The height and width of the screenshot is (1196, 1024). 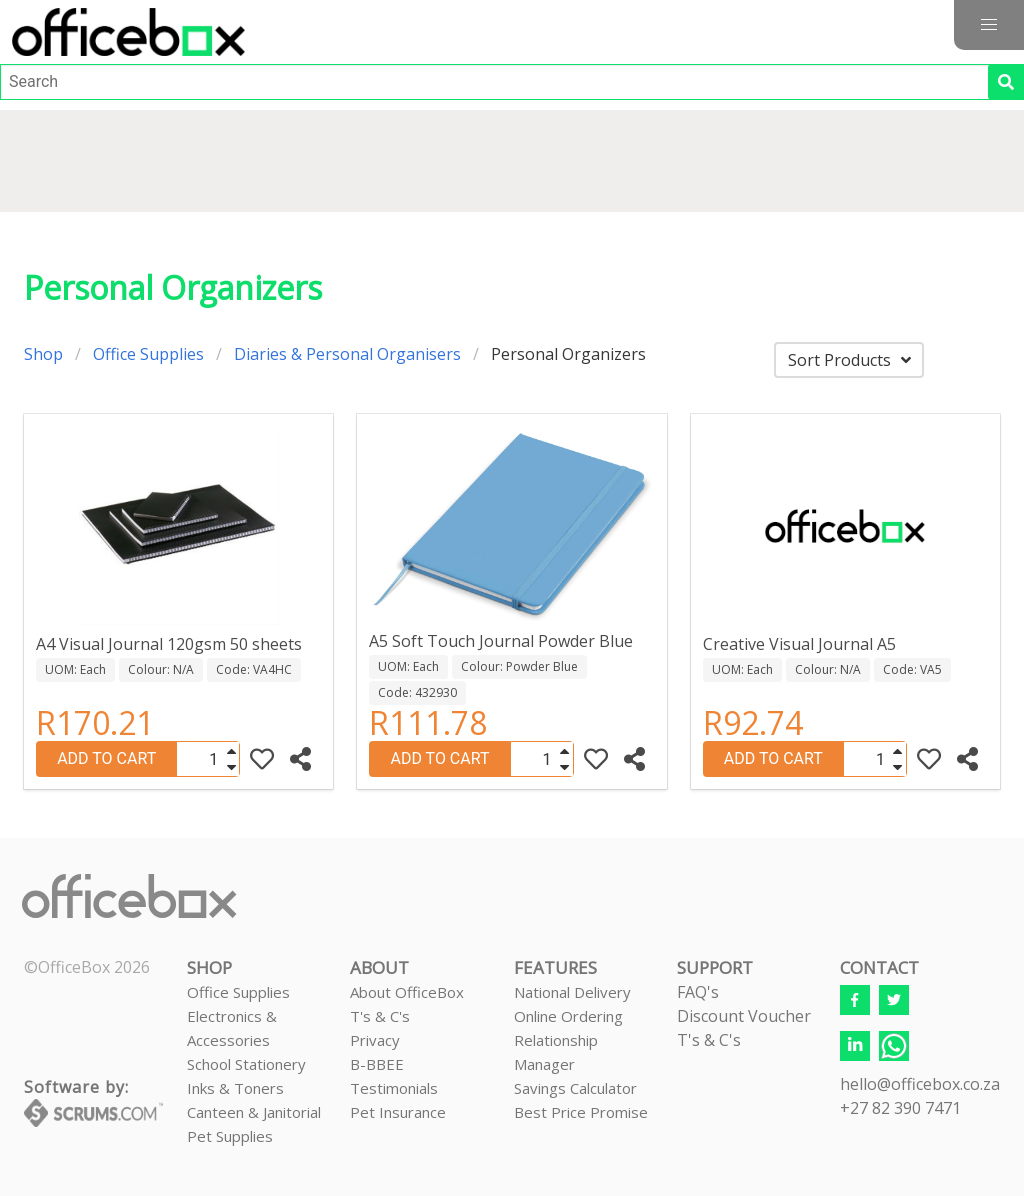 What do you see at coordinates (246, 1064) in the screenshot?
I see `School Stationery` at bounding box center [246, 1064].